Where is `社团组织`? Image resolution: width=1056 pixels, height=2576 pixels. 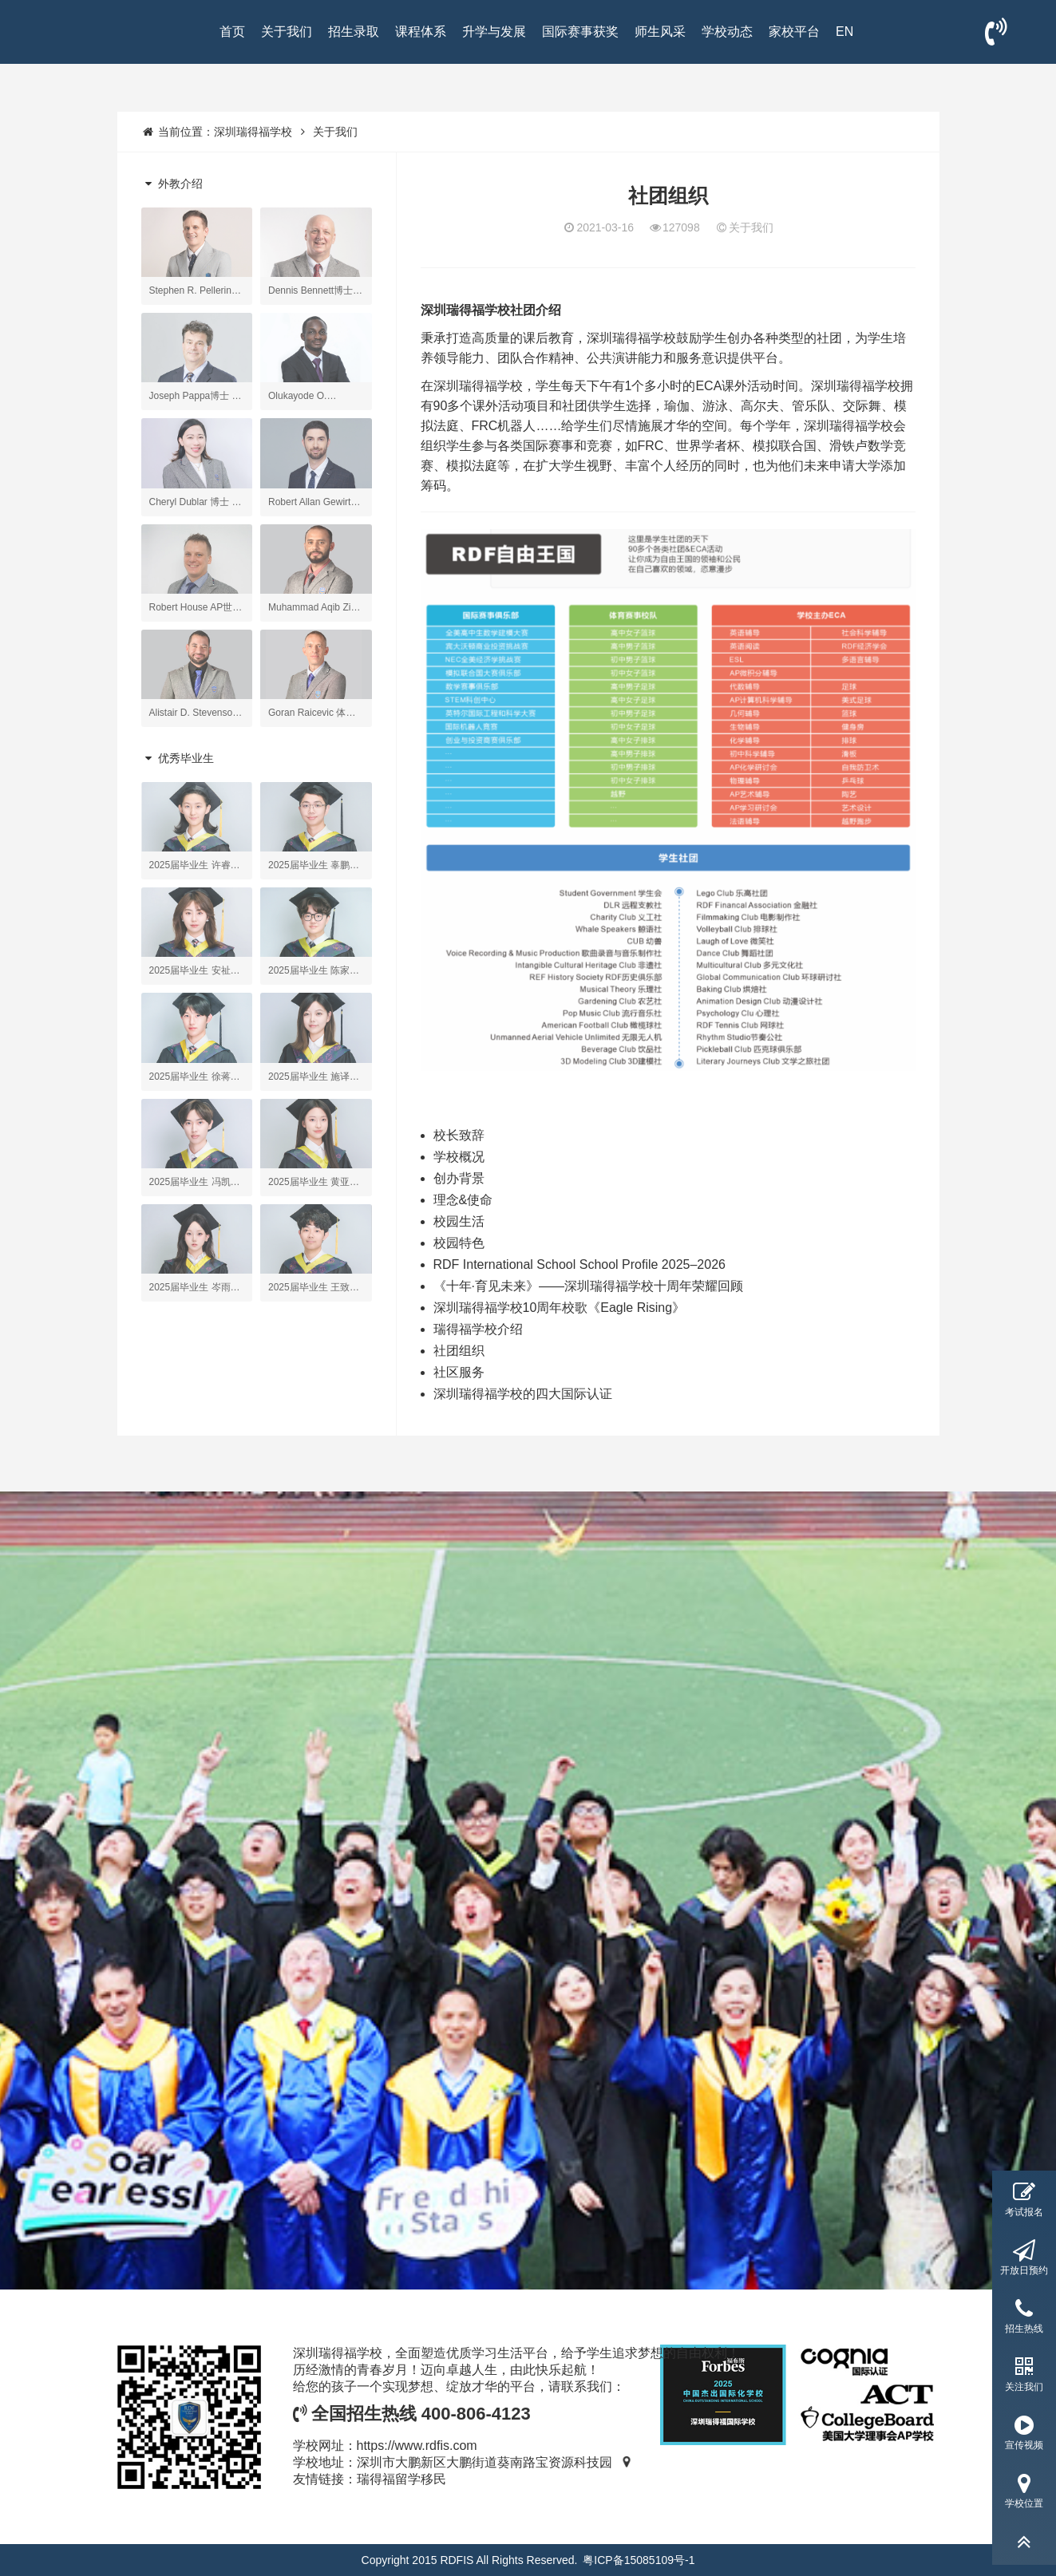 社团组织 is located at coordinates (458, 1350).